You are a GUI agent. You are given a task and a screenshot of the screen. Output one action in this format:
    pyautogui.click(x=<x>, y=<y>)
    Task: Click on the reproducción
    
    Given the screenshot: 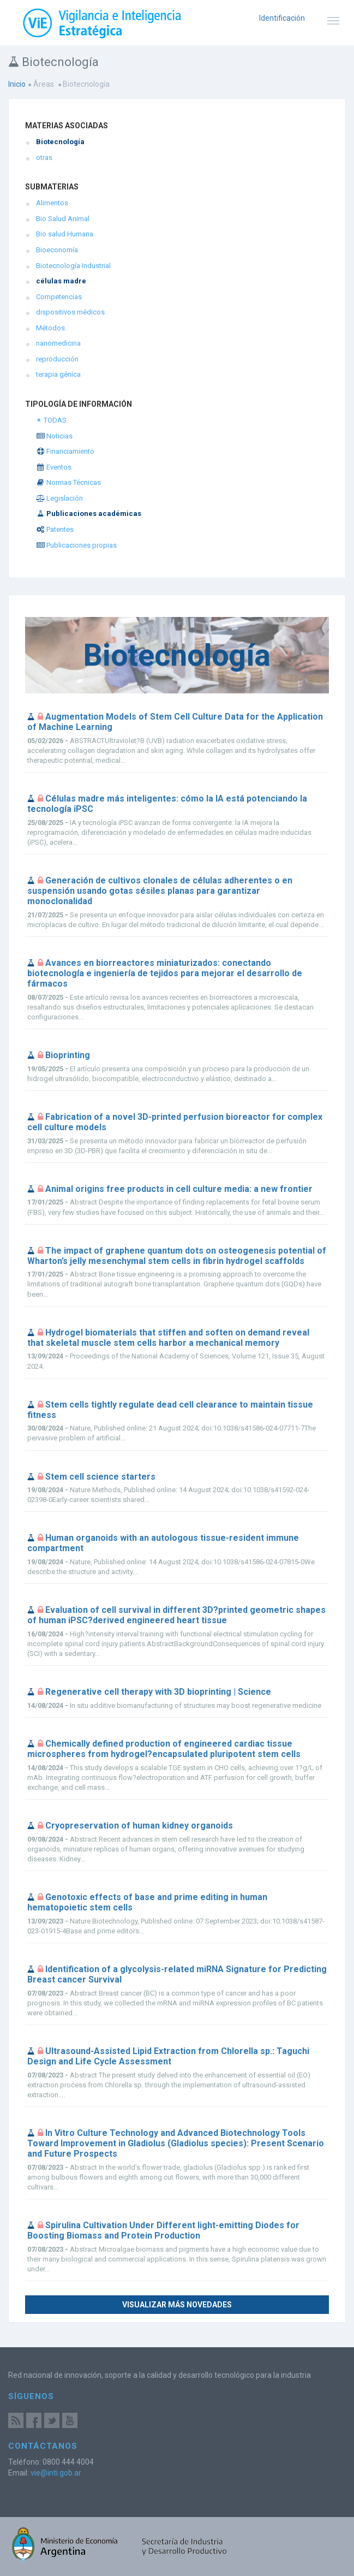 What is the action you would take?
    pyautogui.click(x=57, y=359)
    